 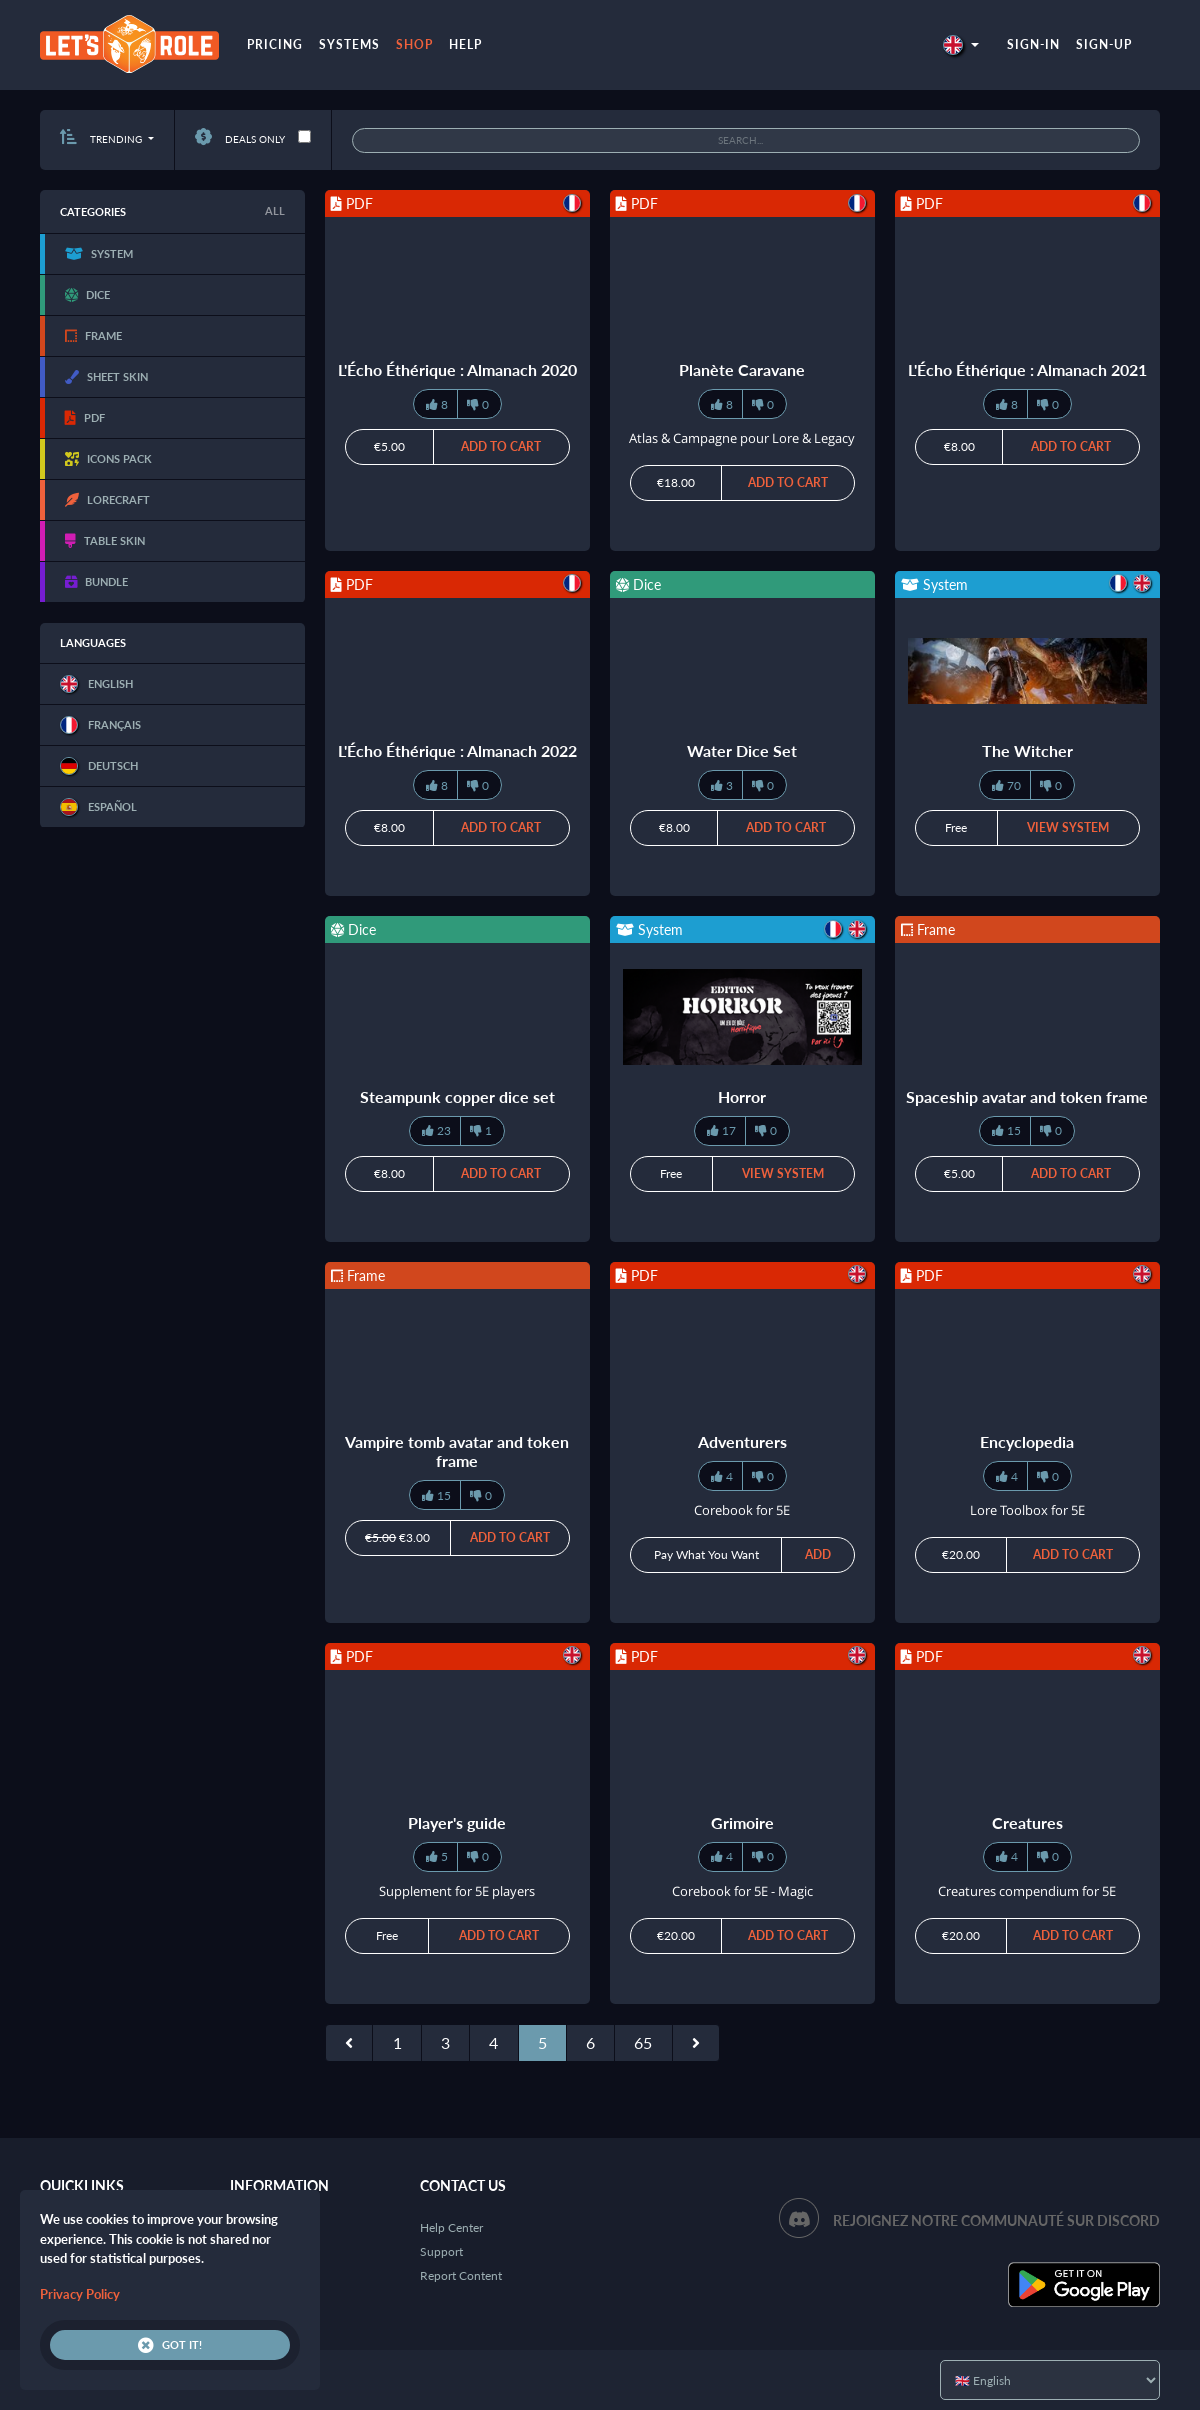 I want to click on Systems, so click(x=349, y=44).